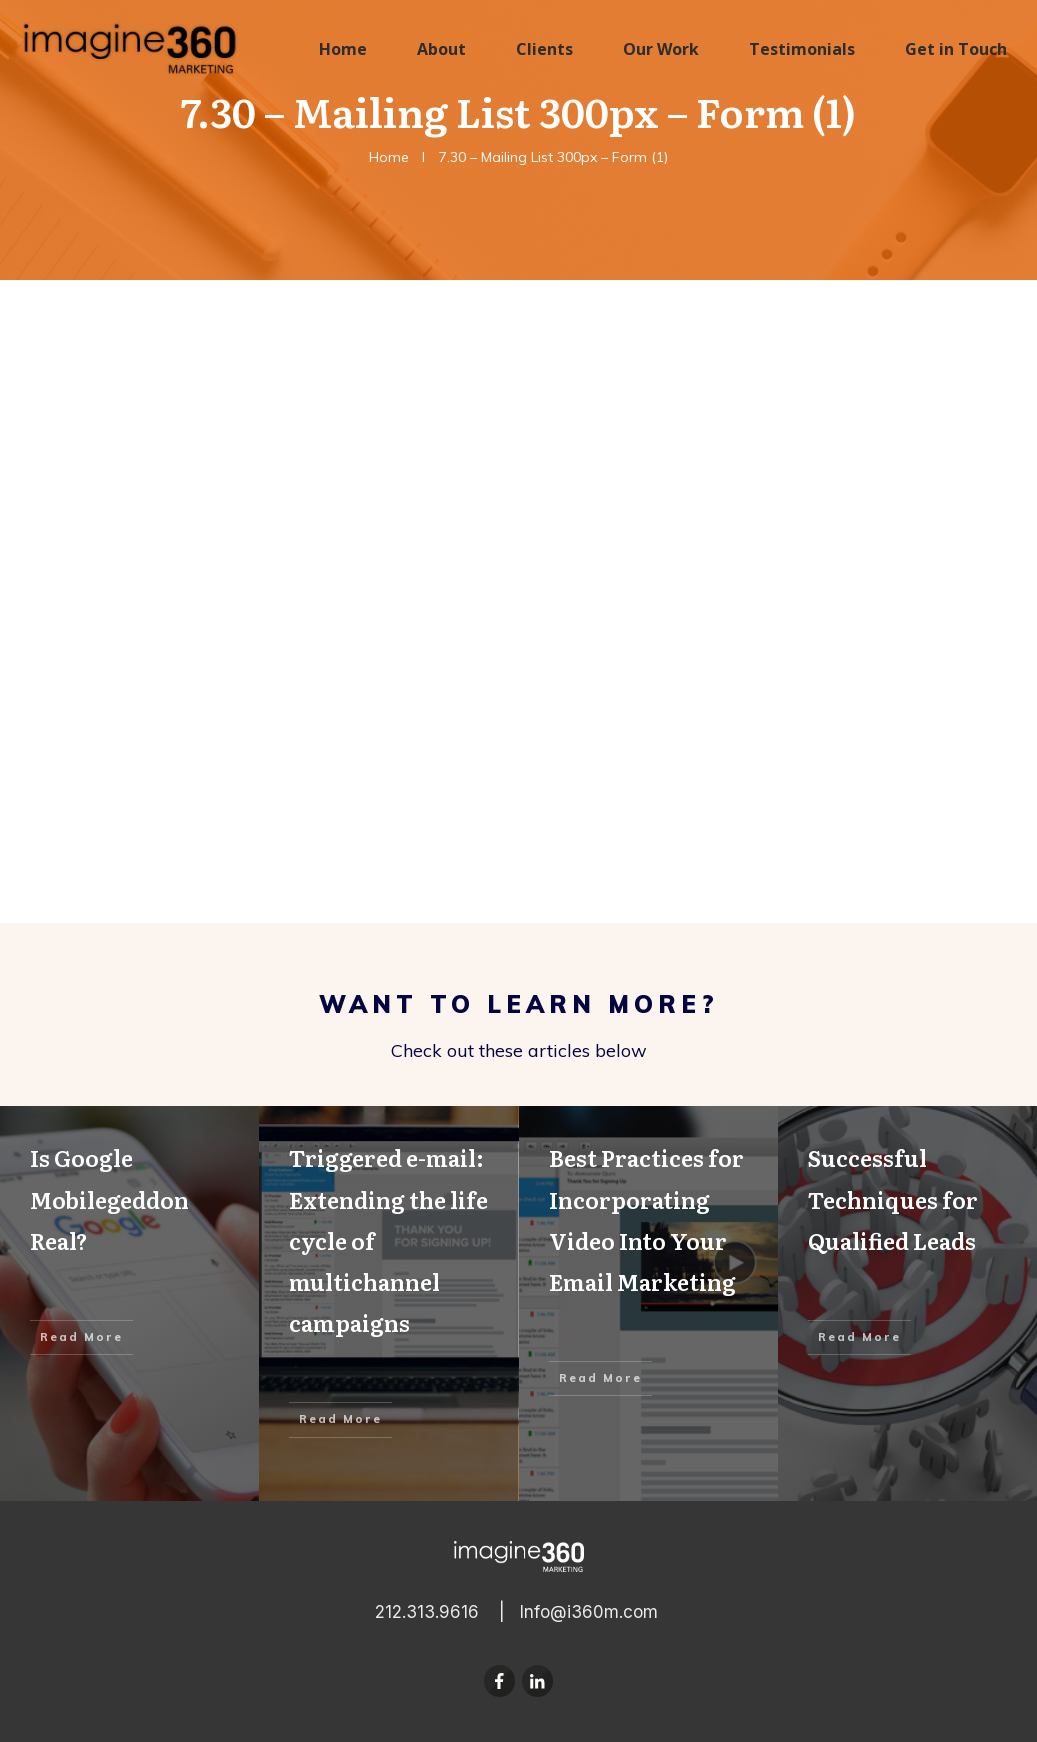 The height and width of the screenshot is (1742, 1037). I want to click on Triggered e-mail: Extending the life cycle of multichannel campaigns, so click(388, 1303).